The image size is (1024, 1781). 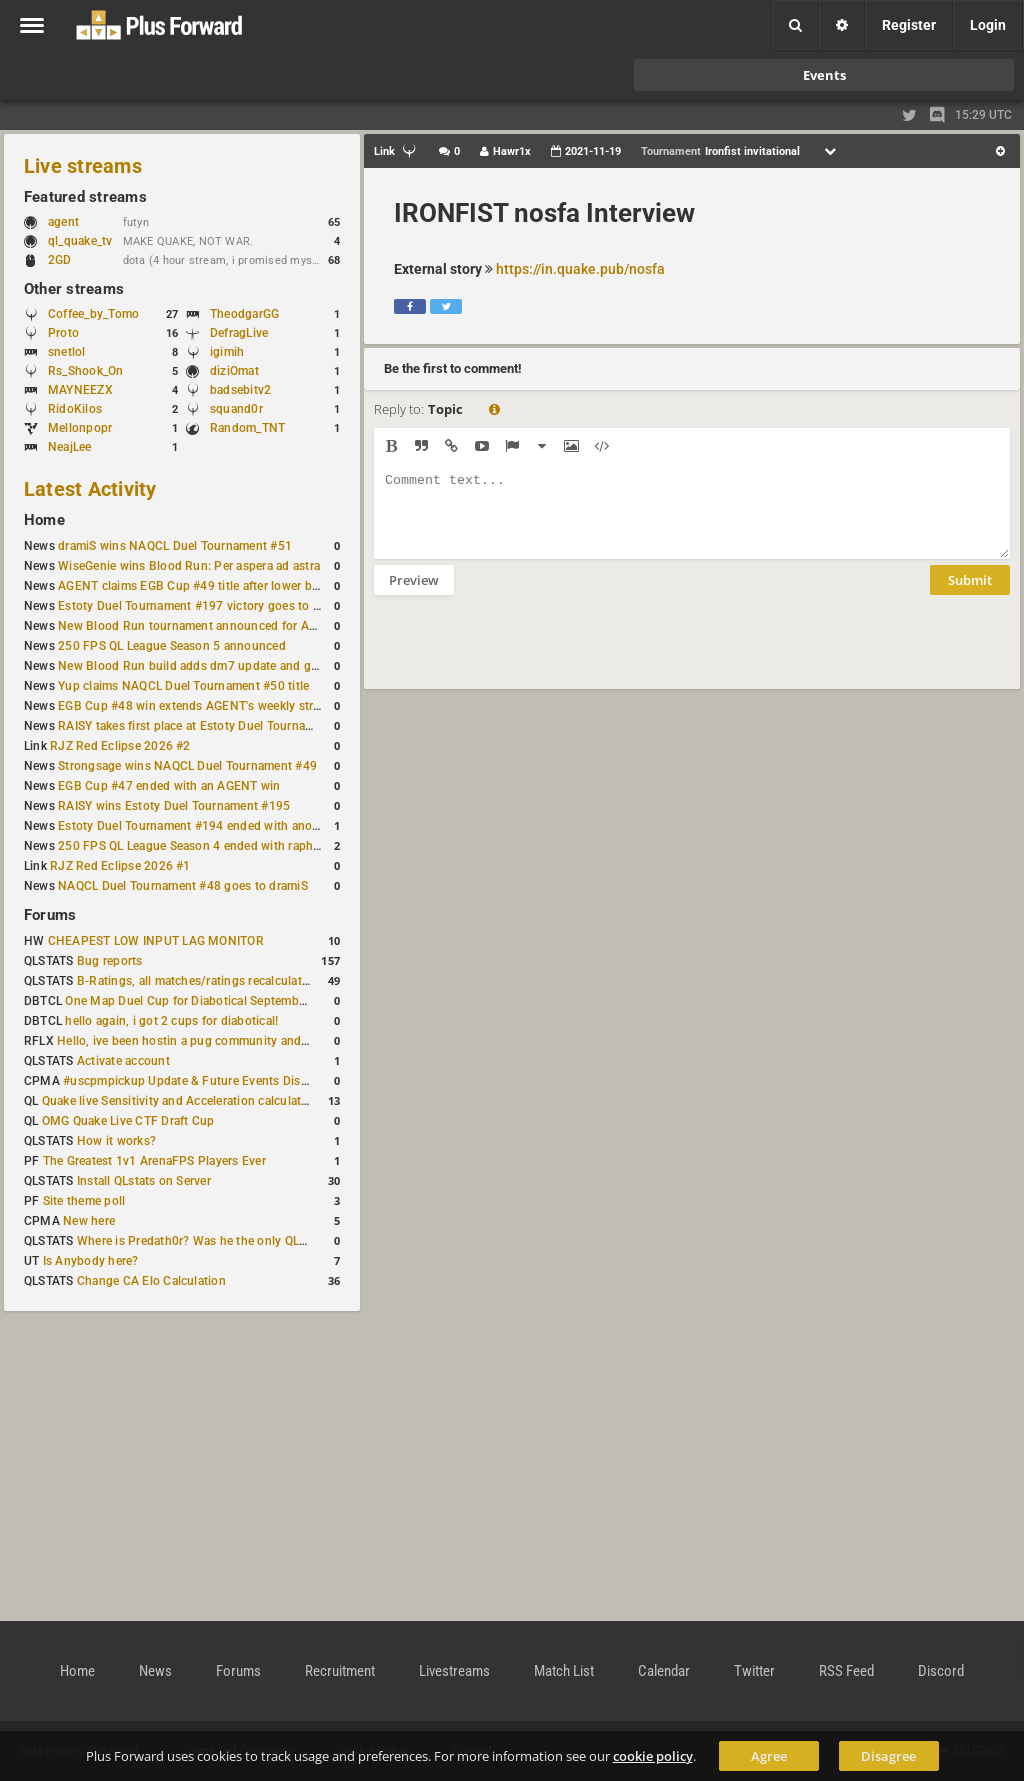 What do you see at coordinates (846, 1671) in the screenshot?
I see `RSS Feed` at bounding box center [846, 1671].